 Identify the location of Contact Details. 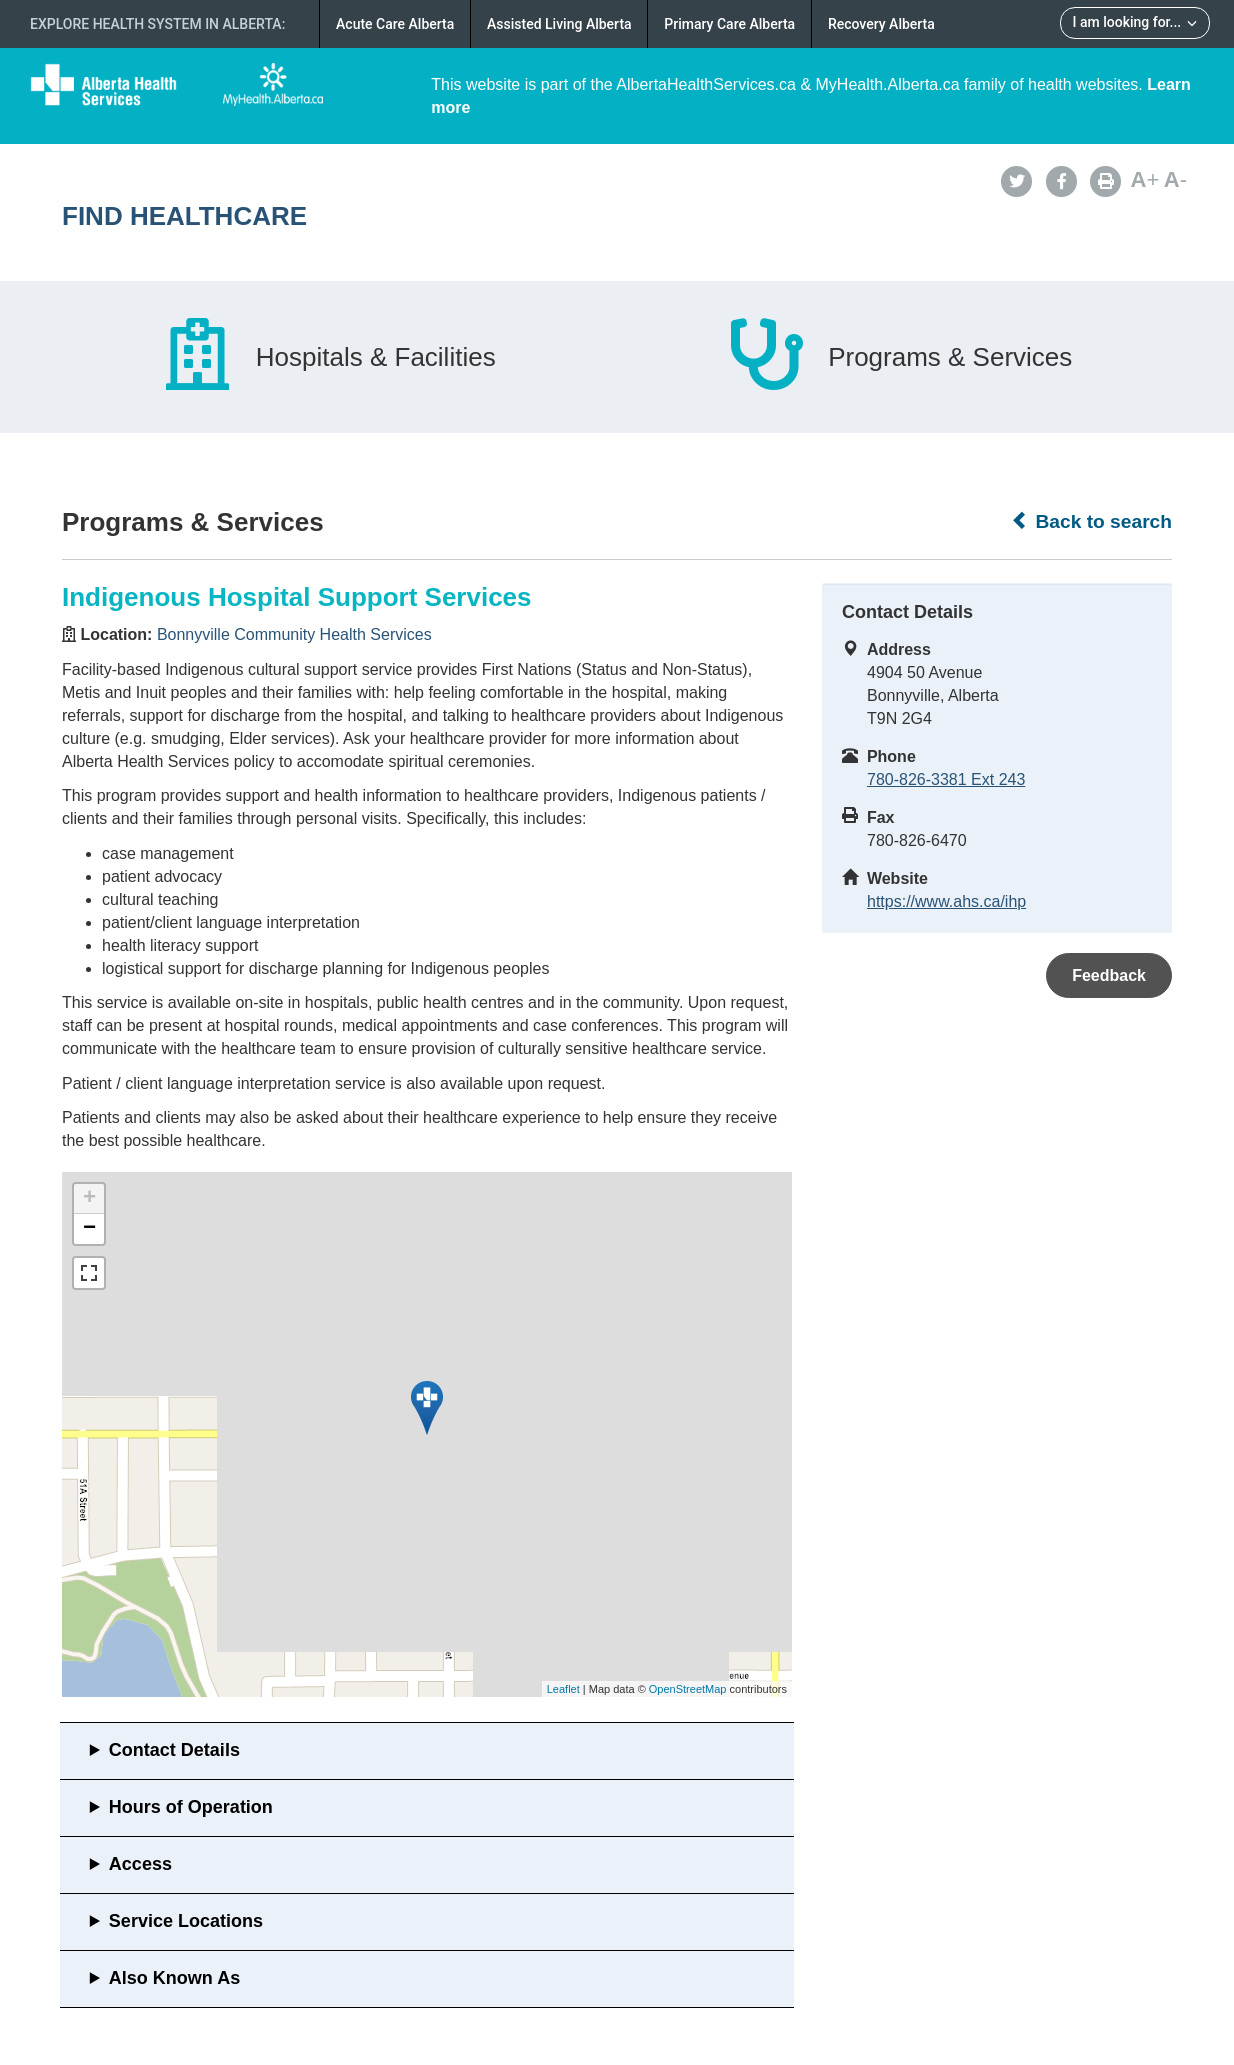
(174, 1750).